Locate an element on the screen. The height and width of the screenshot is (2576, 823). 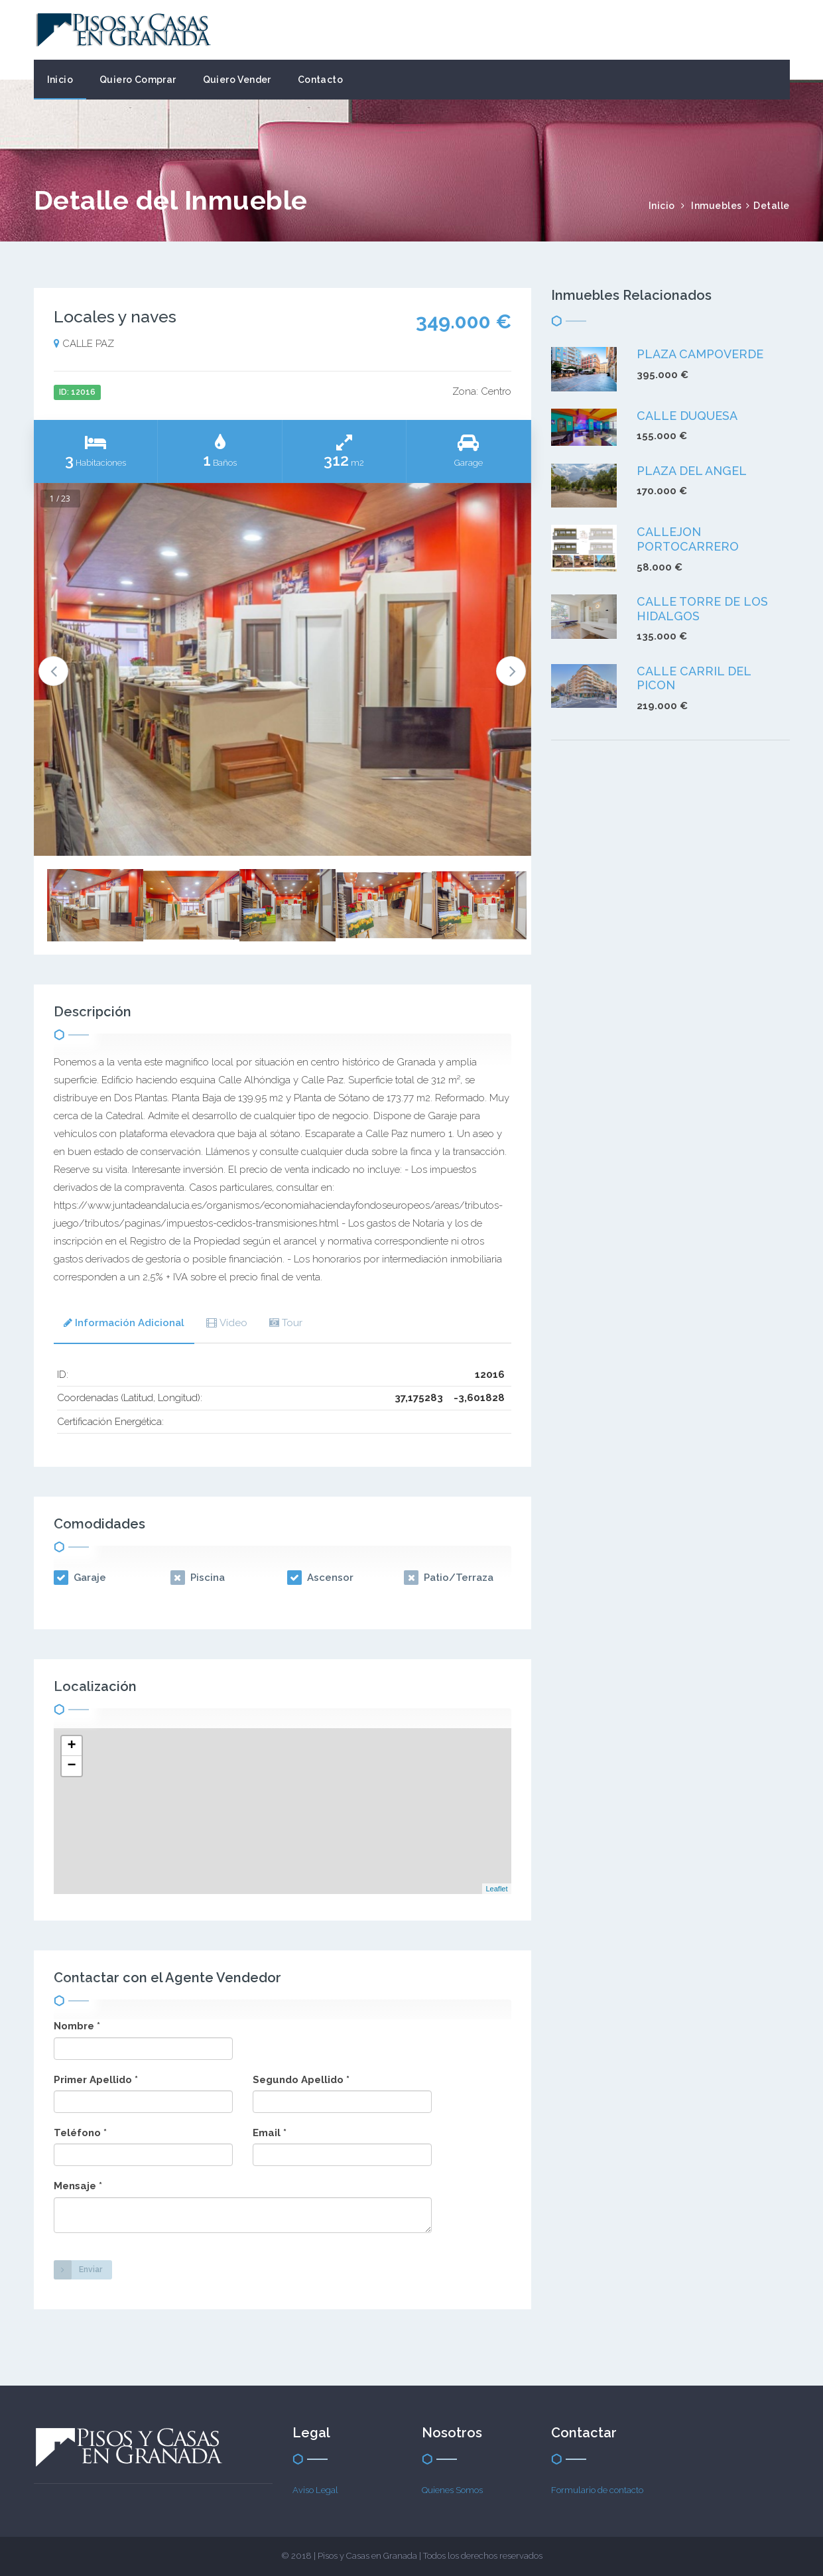
CALLE DUQUESA is located at coordinates (687, 416).